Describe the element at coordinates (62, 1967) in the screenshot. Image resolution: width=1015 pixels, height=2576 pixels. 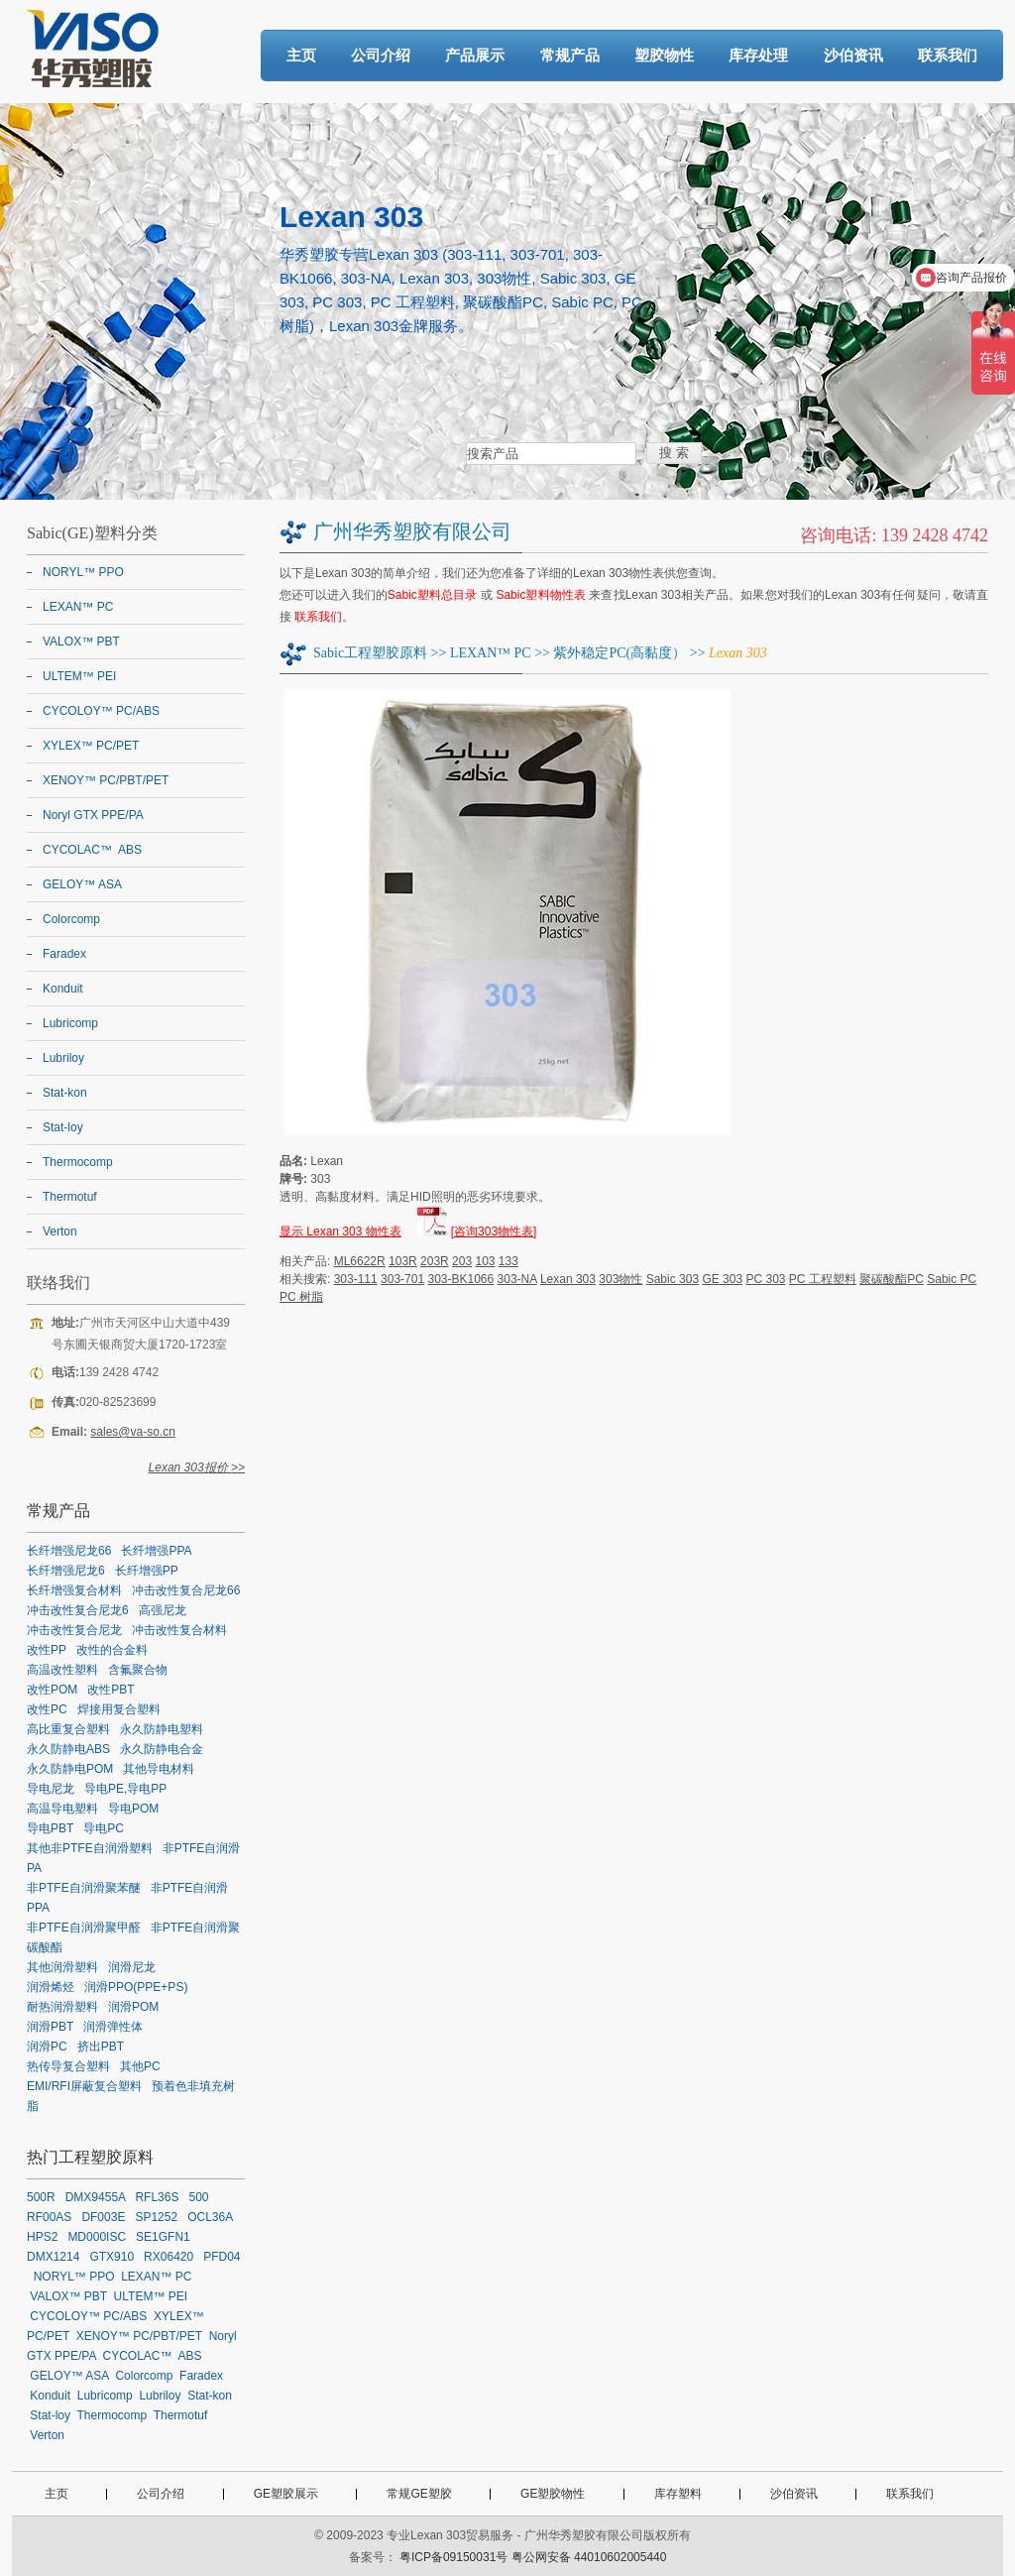
I see `其他润滑塑料` at that location.